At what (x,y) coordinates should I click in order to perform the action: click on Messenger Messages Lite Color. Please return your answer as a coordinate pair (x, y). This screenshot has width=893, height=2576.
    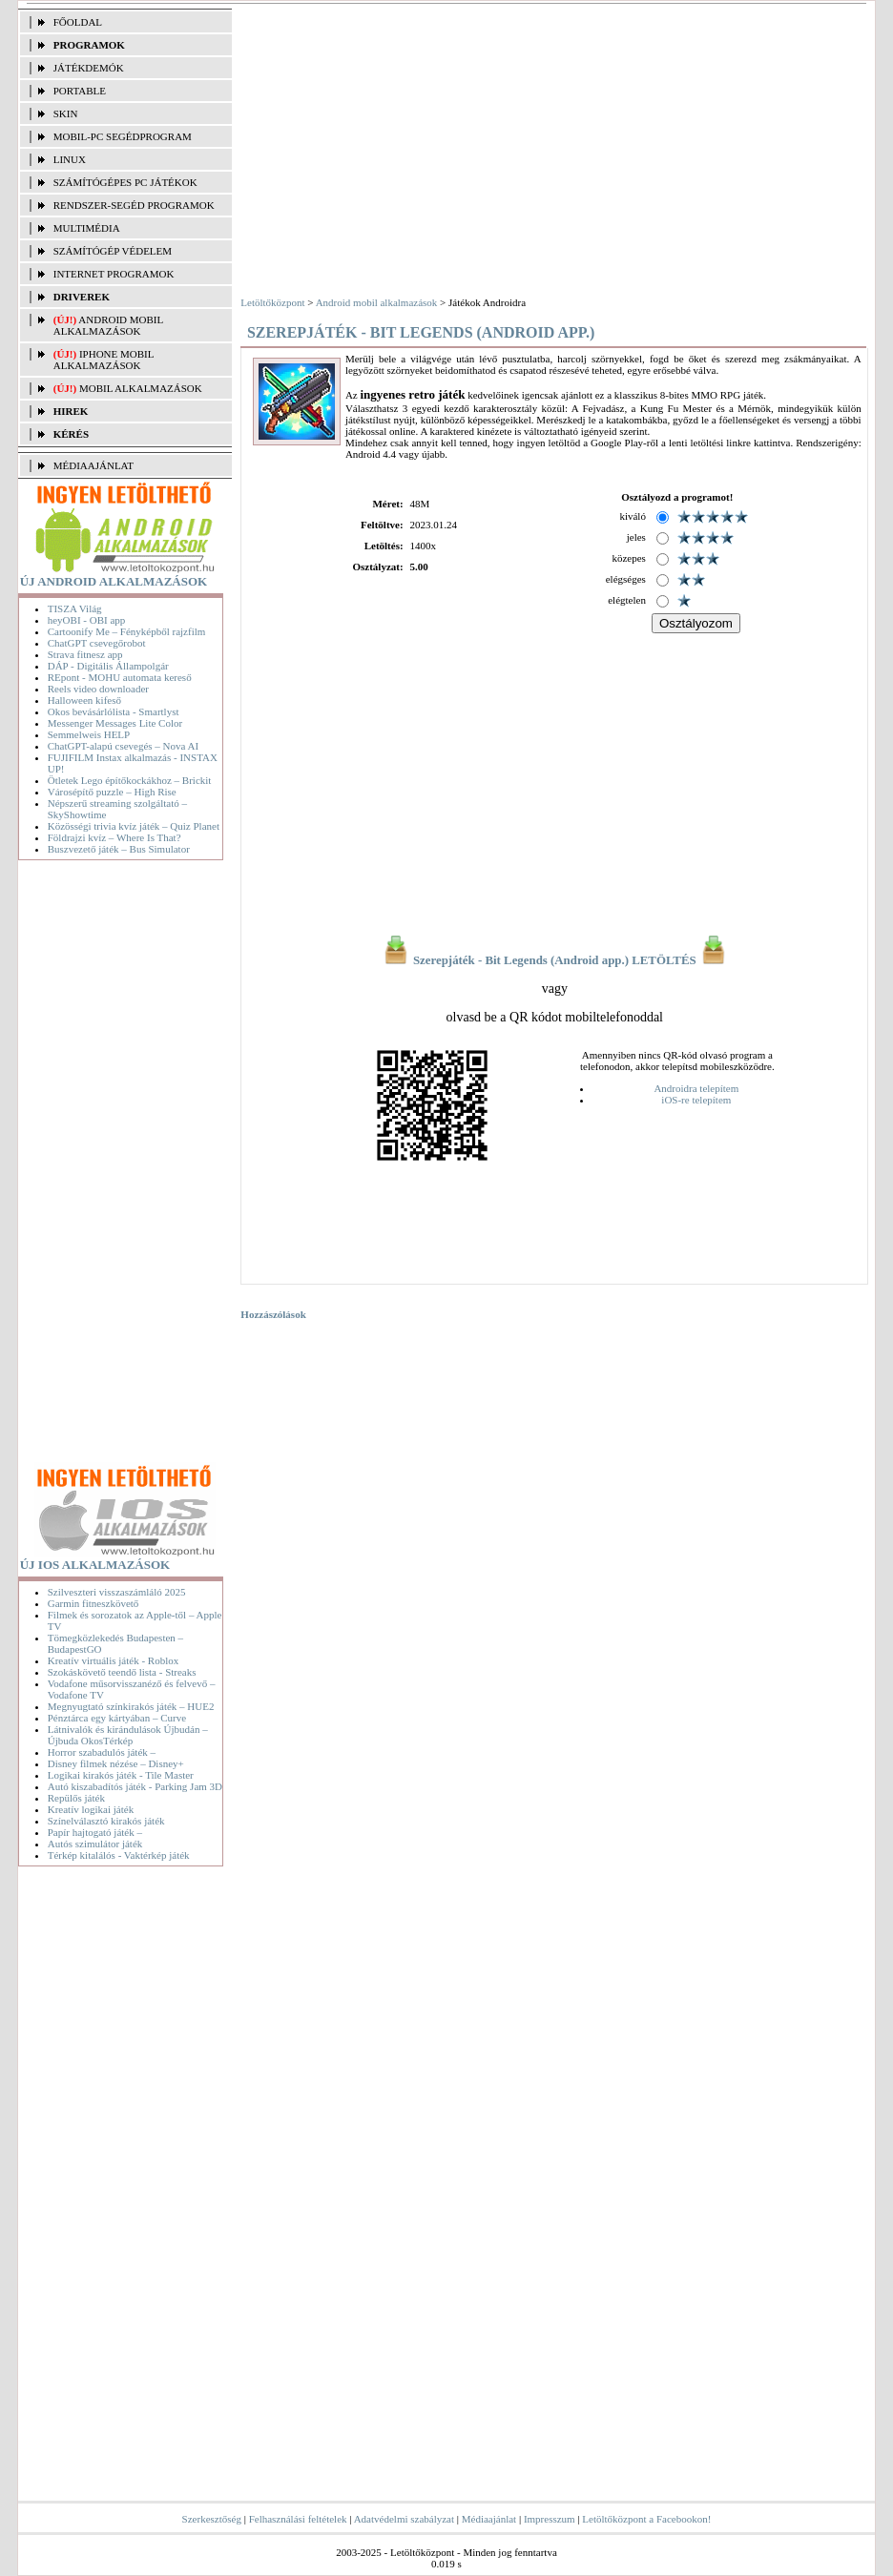
    Looking at the image, I should click on (115, 723).